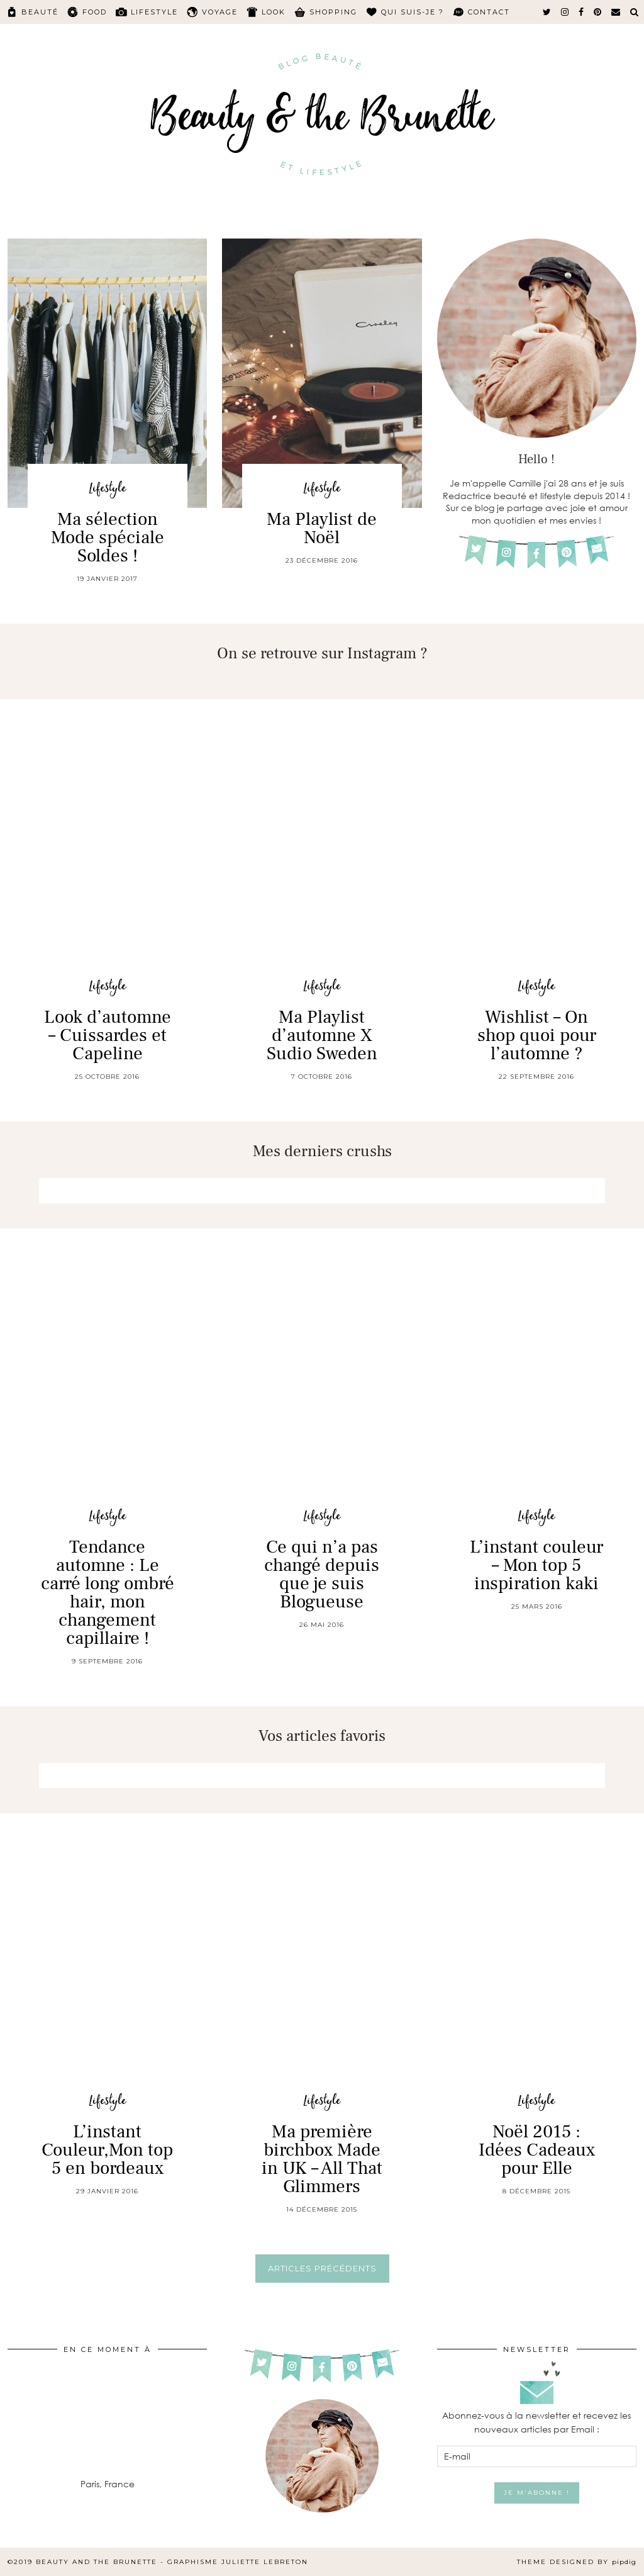 The image size is (644, 2576). I want to click on Shopping, so click(333, 12).